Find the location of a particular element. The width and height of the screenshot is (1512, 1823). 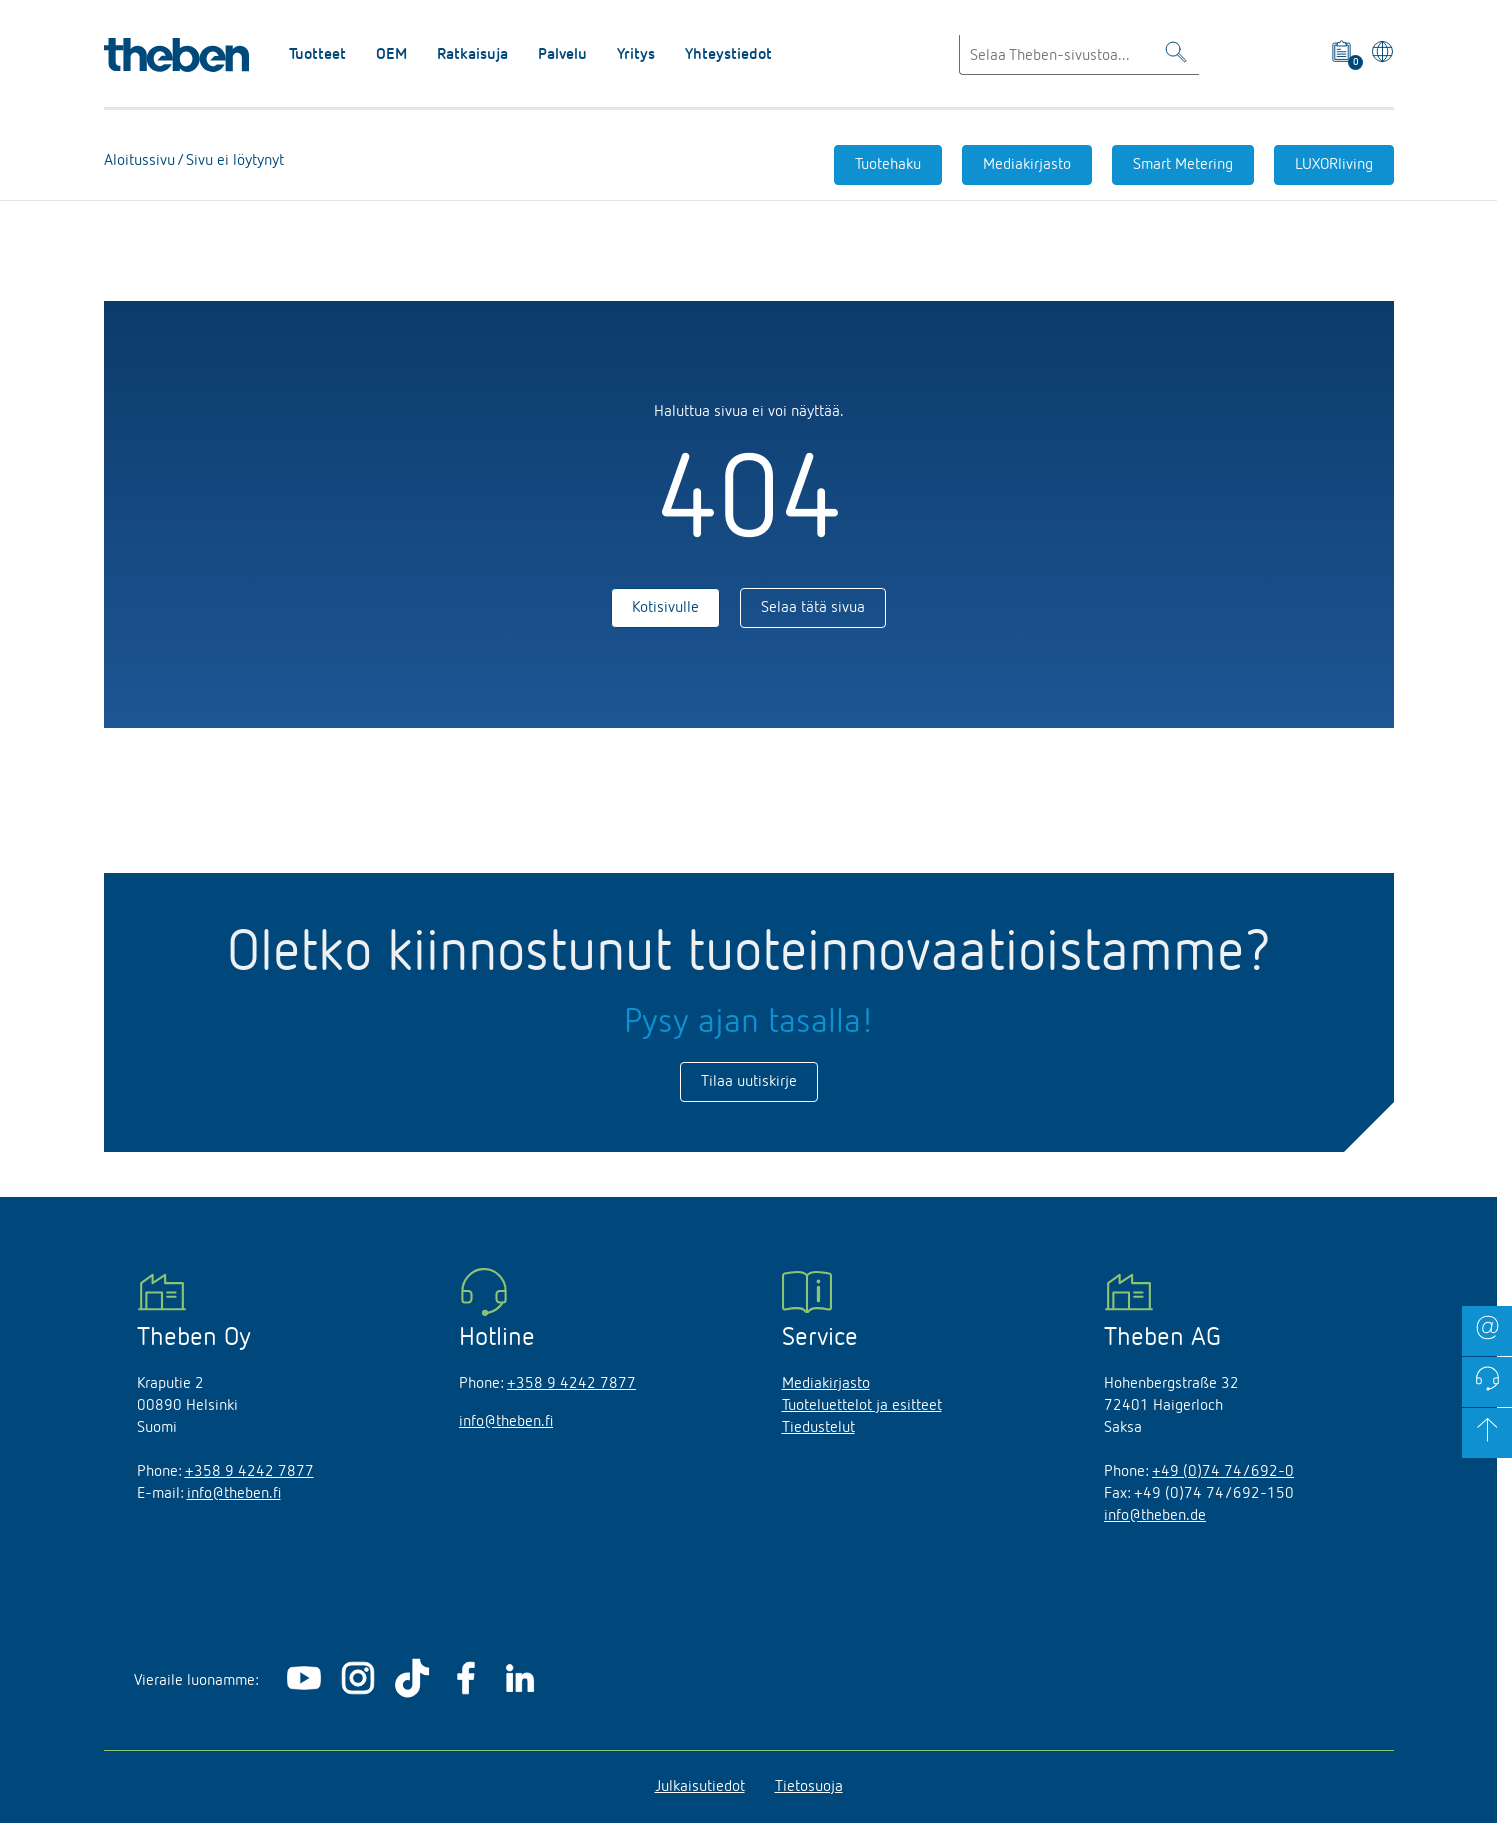

info@theben.de is located at coordinates (1155, 1516).